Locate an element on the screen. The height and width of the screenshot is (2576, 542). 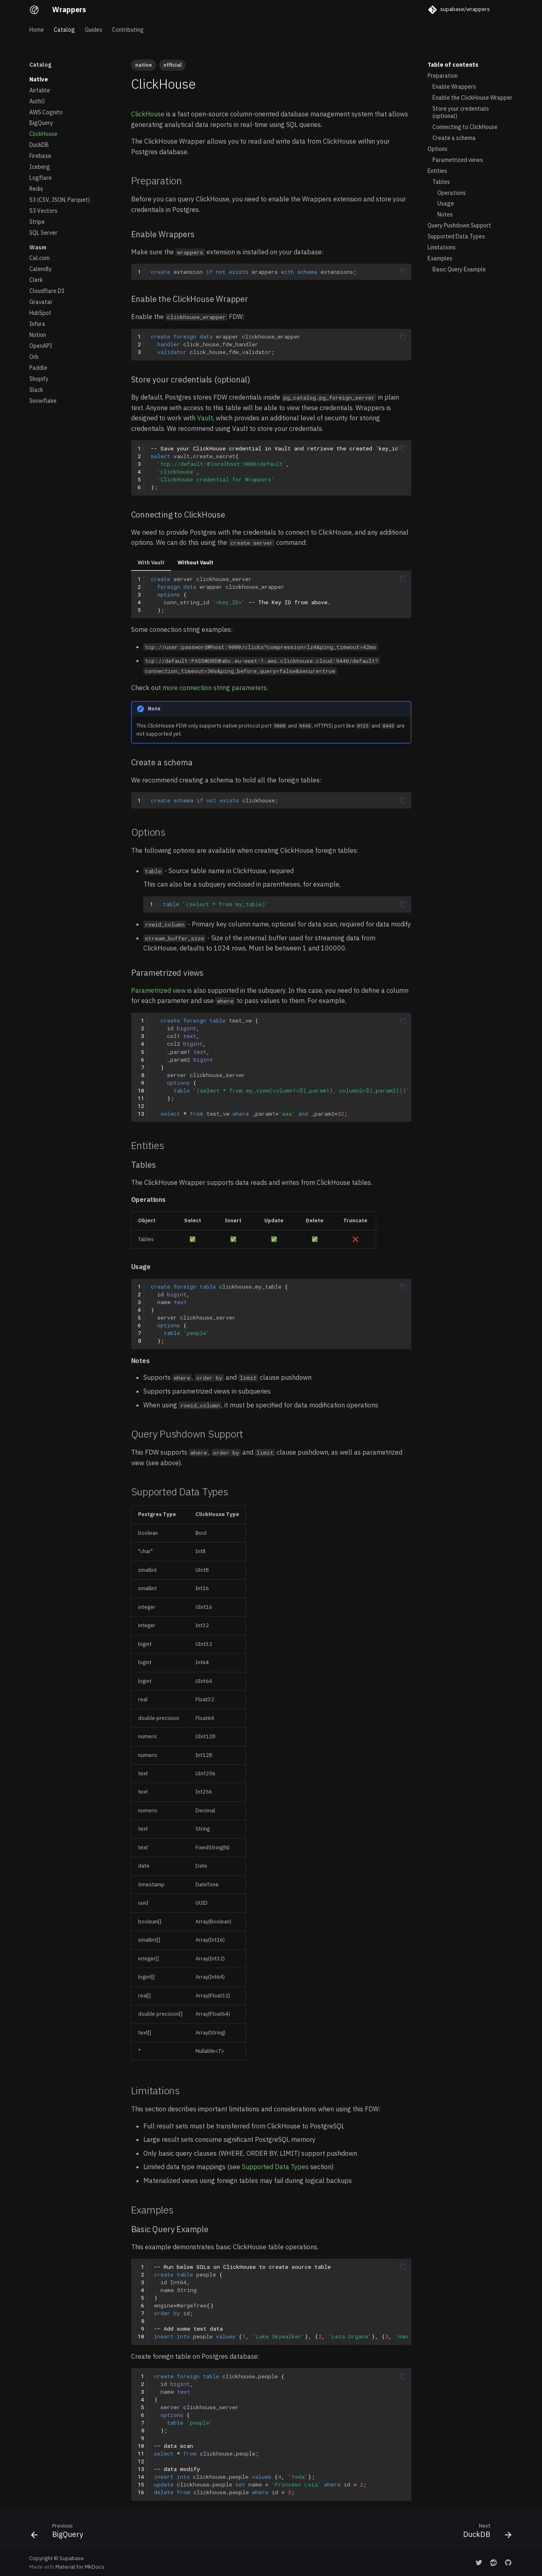
[Wrappers] is located at coordinates (34, 10).